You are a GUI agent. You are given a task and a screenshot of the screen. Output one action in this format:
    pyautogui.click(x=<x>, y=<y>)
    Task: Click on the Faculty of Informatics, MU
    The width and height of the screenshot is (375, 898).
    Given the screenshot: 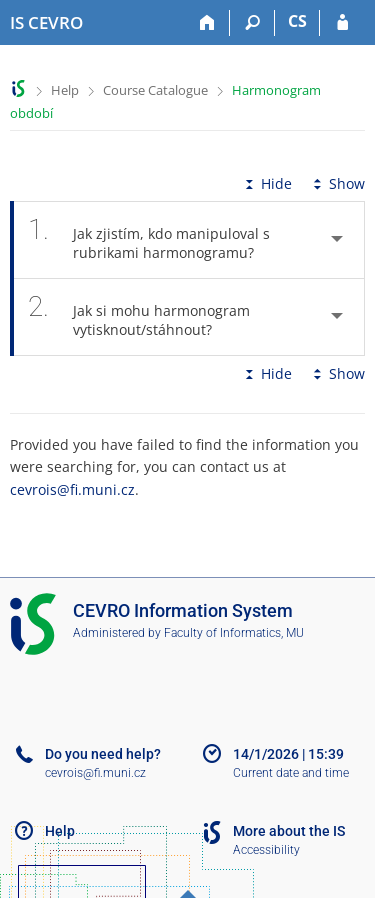 What is the action you would take?
    pyautogui.click(x=234, y=633)
    